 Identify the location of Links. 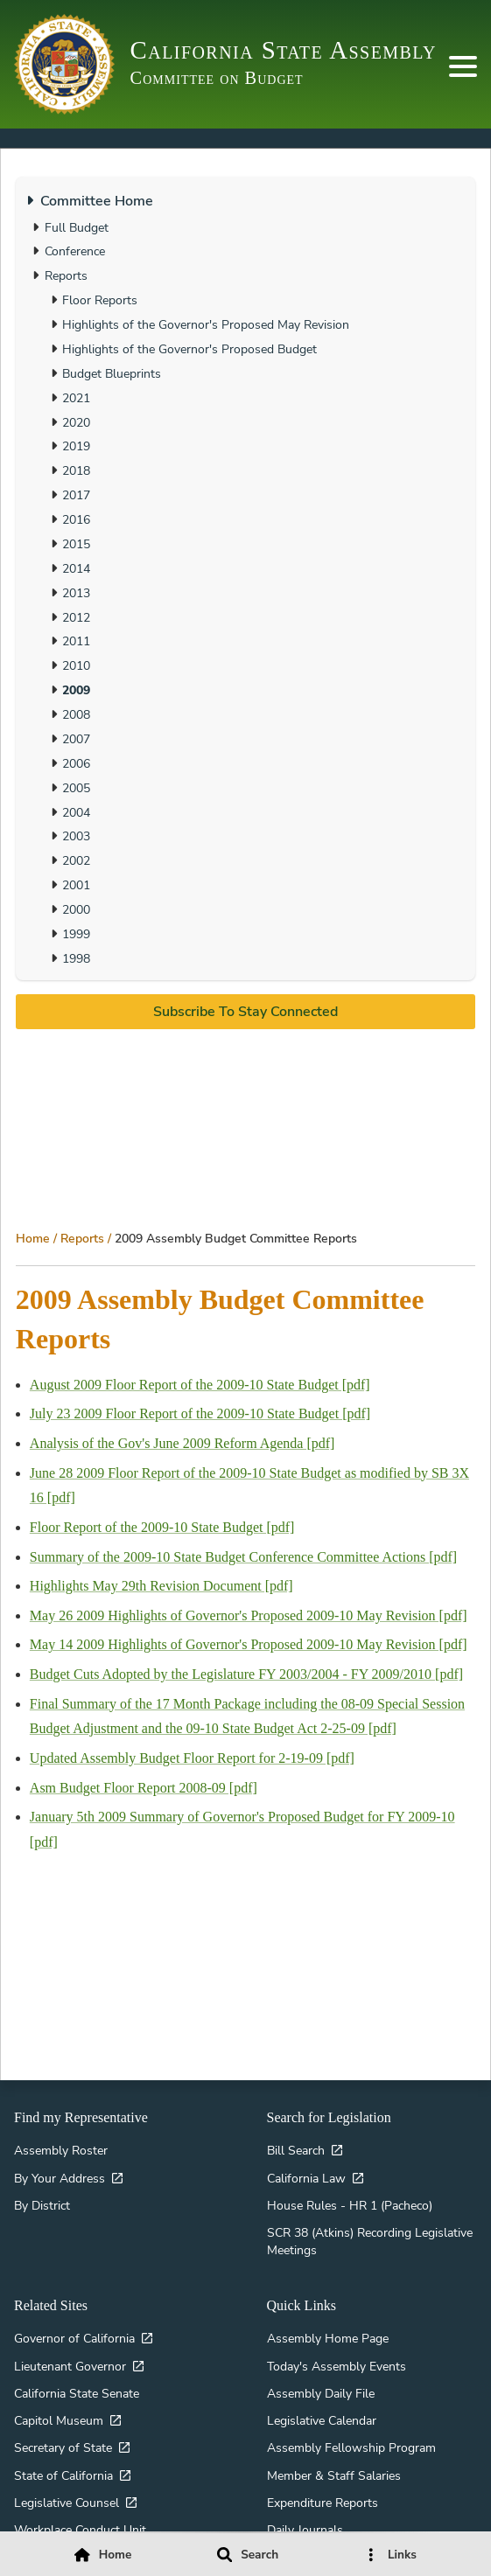
(402, 2554).